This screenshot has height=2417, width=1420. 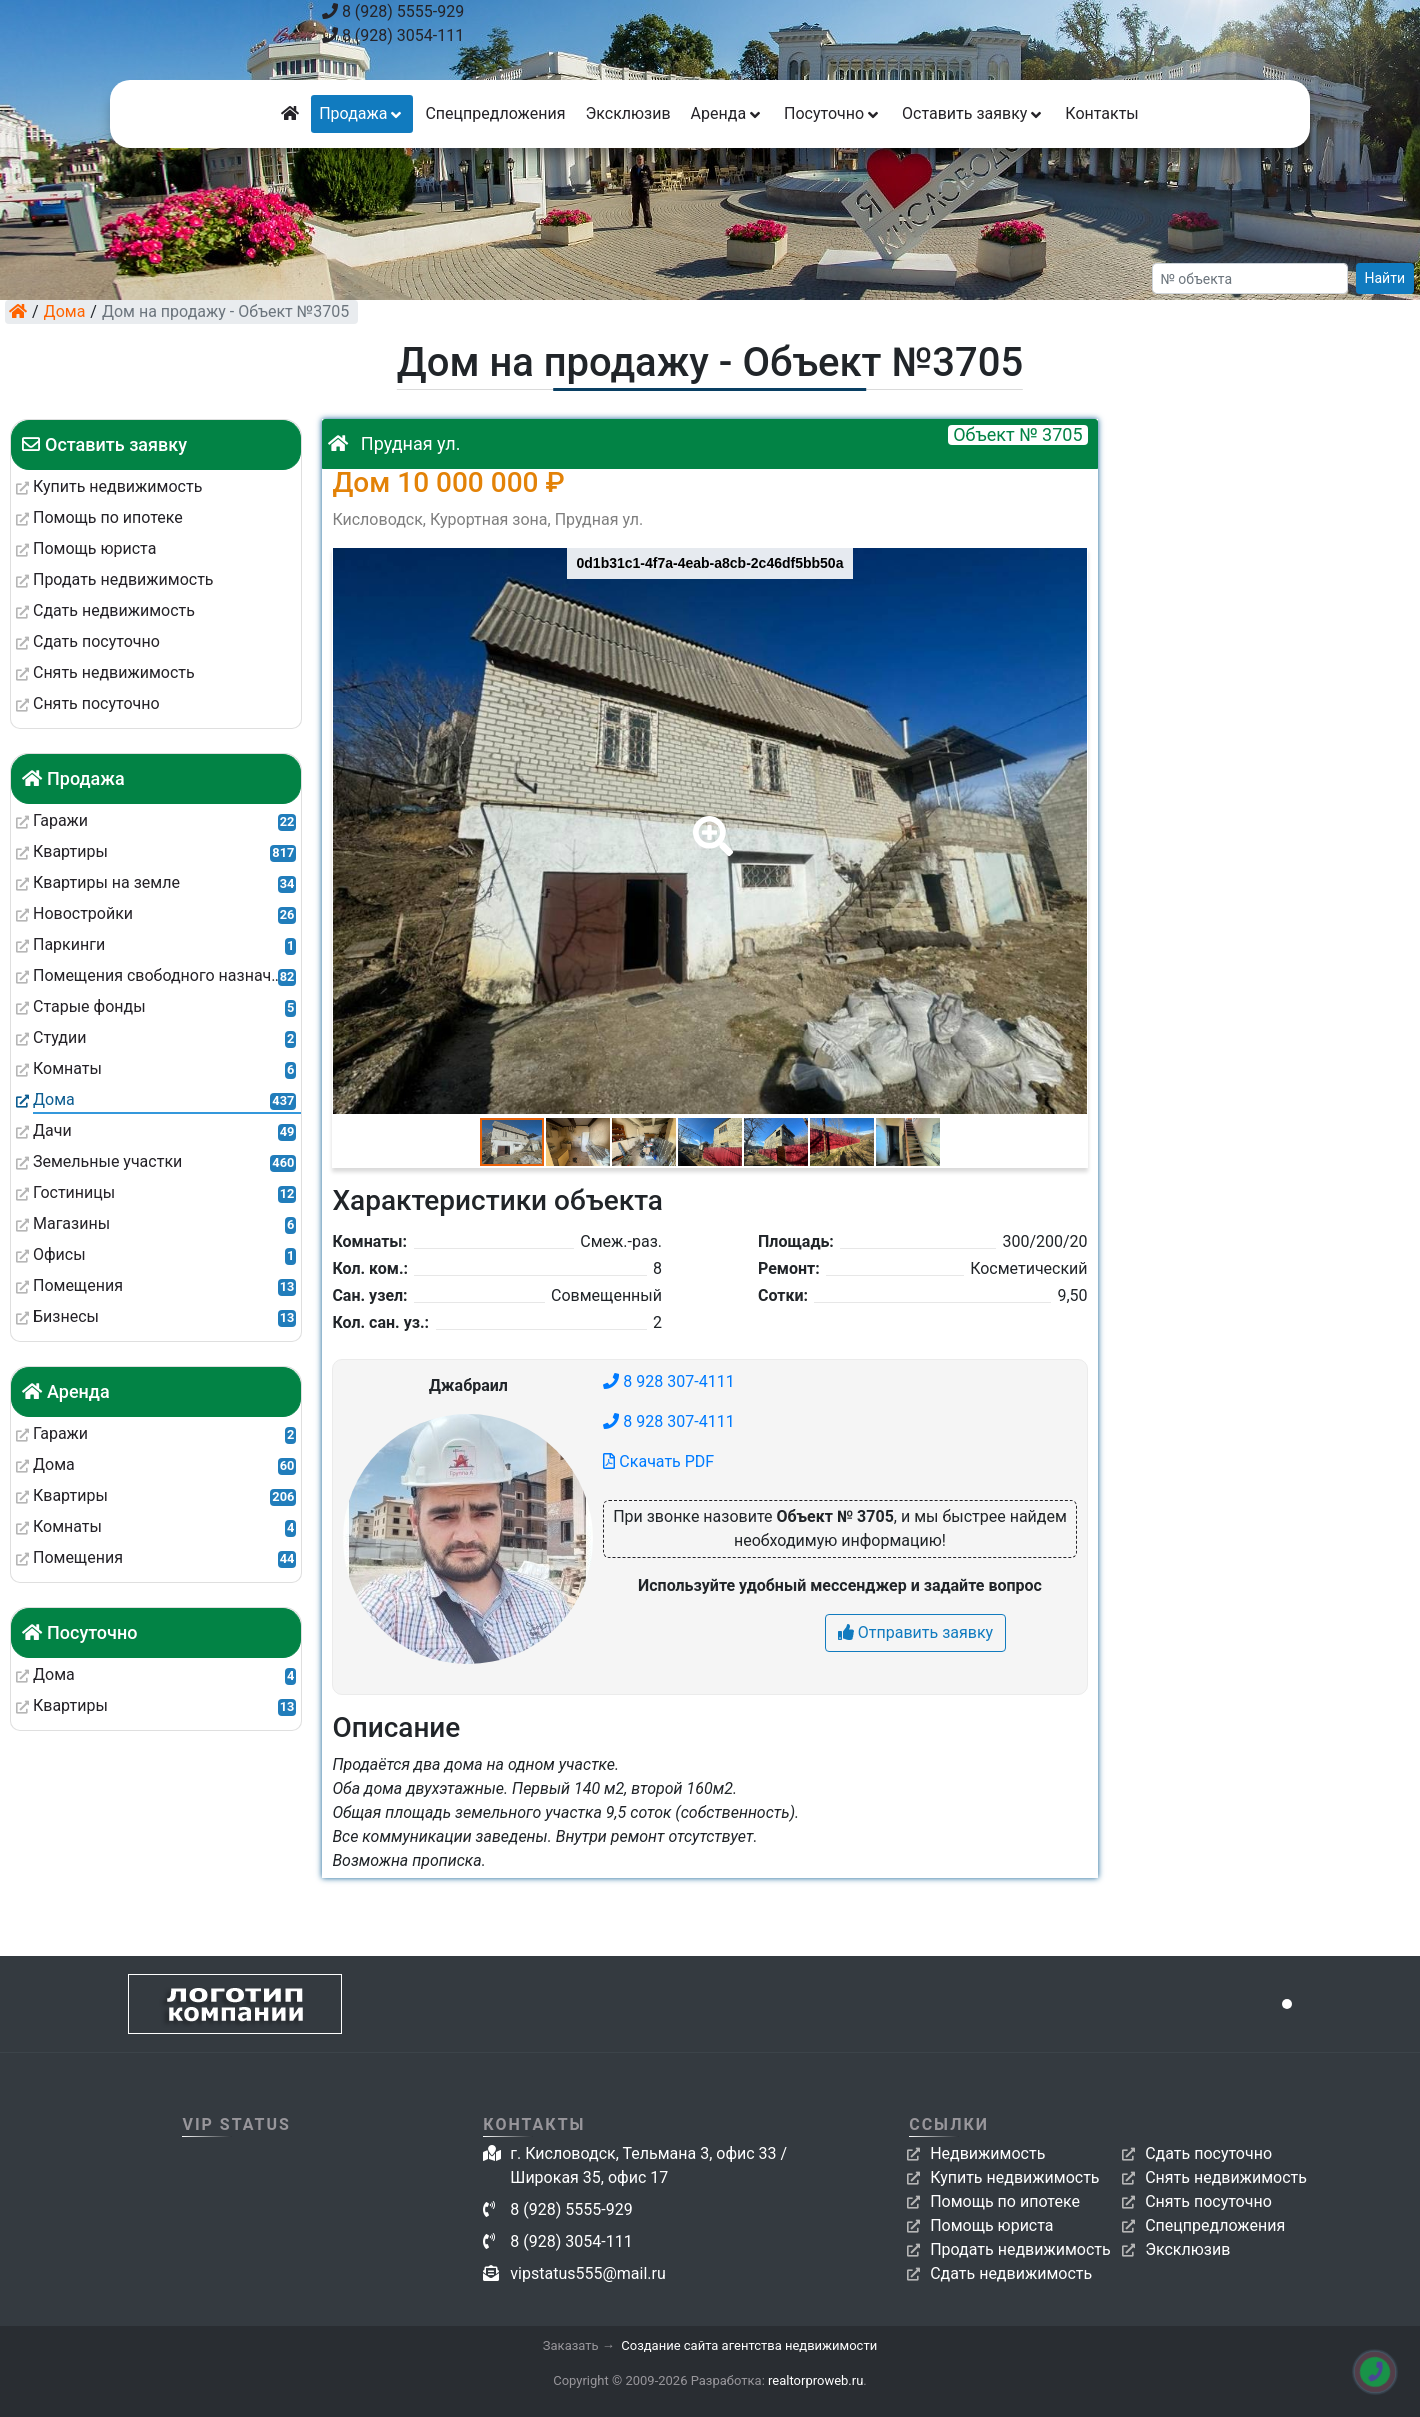 What do you see at coordinates (815, 2380) in the screenshot?
I see `realtorproweb.ru` at bounding box center [815, 2380].